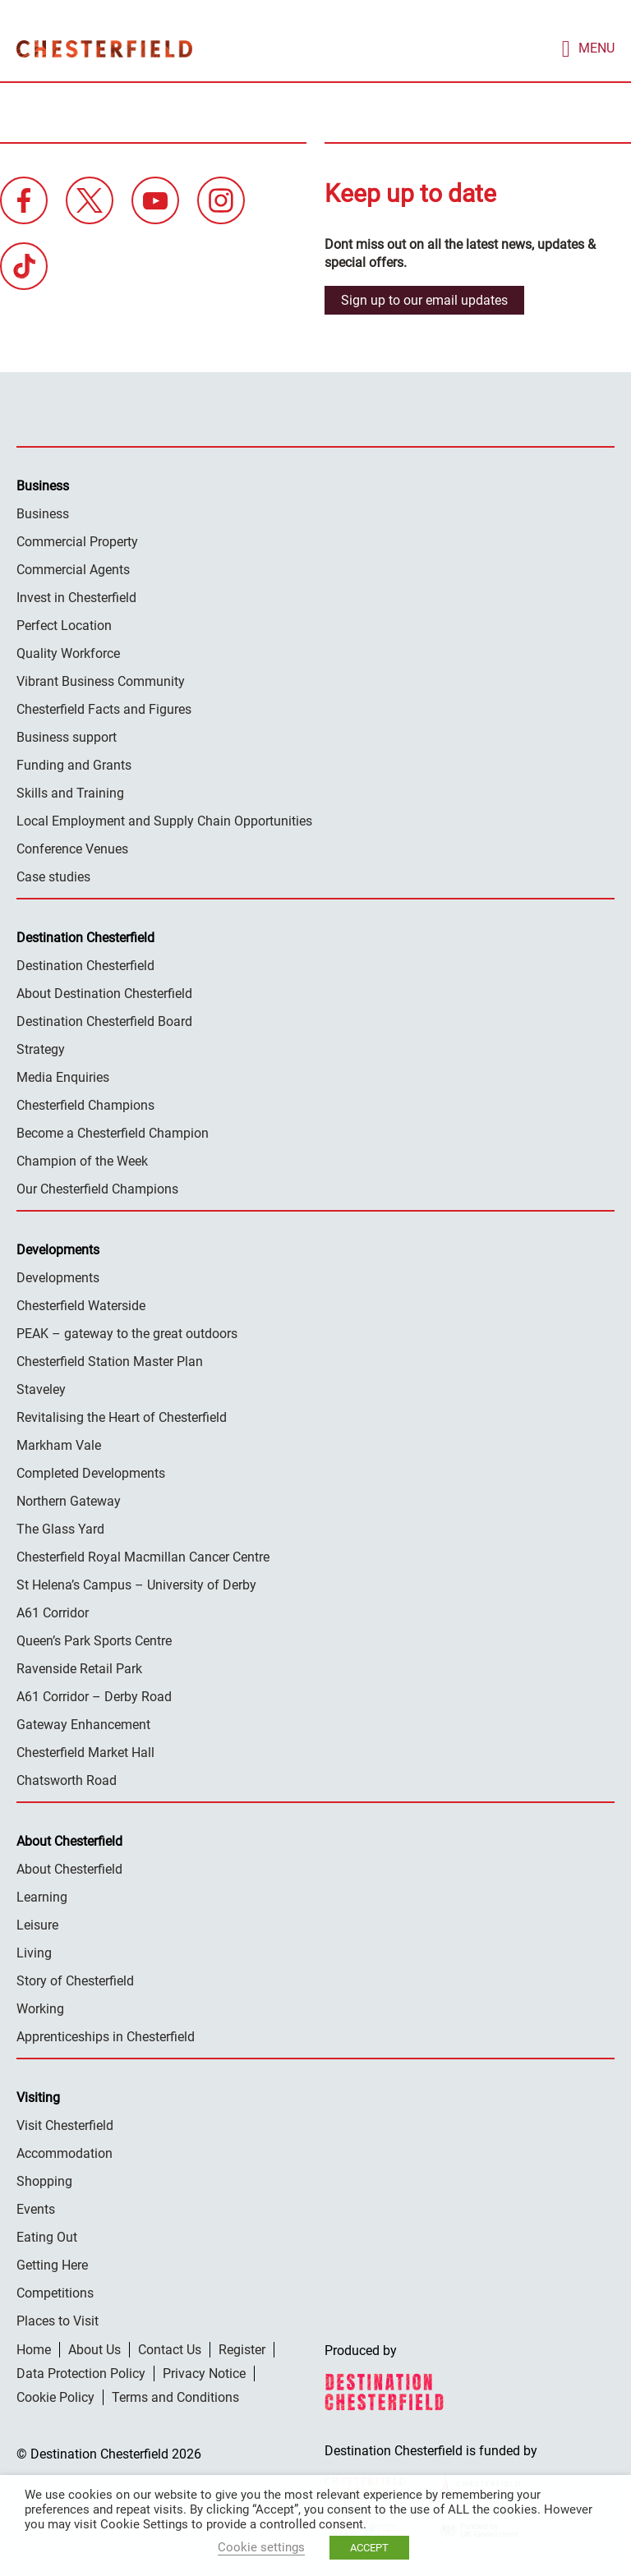  I want to click on Sign up to our email updates, so click(424, 298).